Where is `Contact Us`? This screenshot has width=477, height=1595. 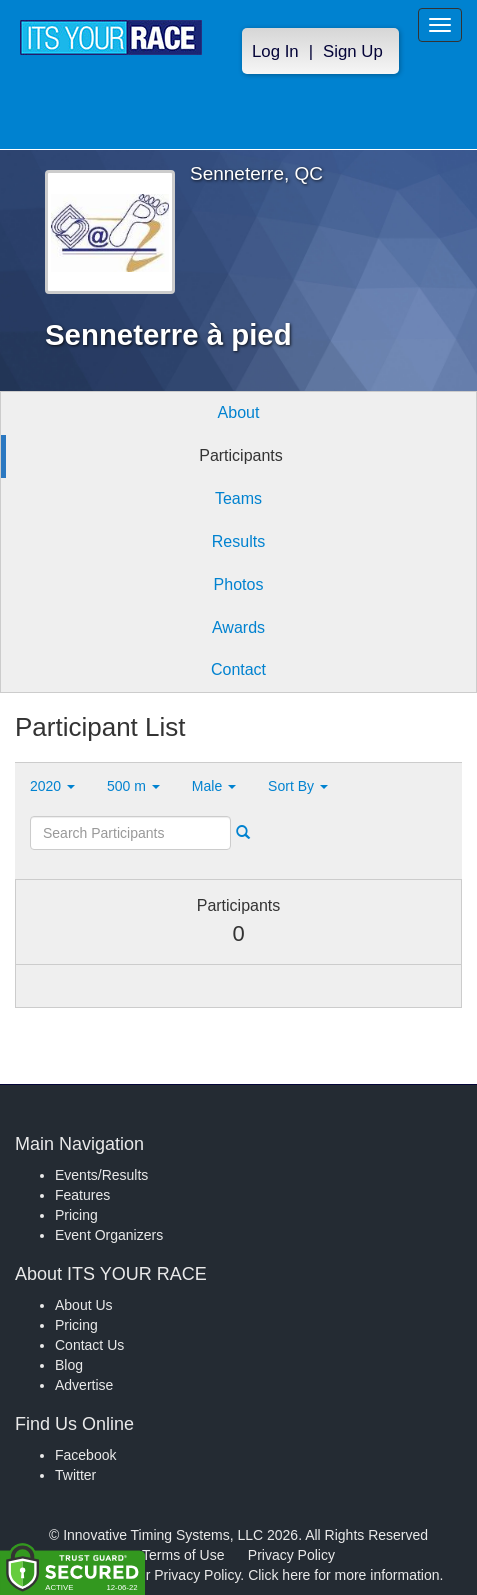 Contact Us is located at coordinates (89, 1345).